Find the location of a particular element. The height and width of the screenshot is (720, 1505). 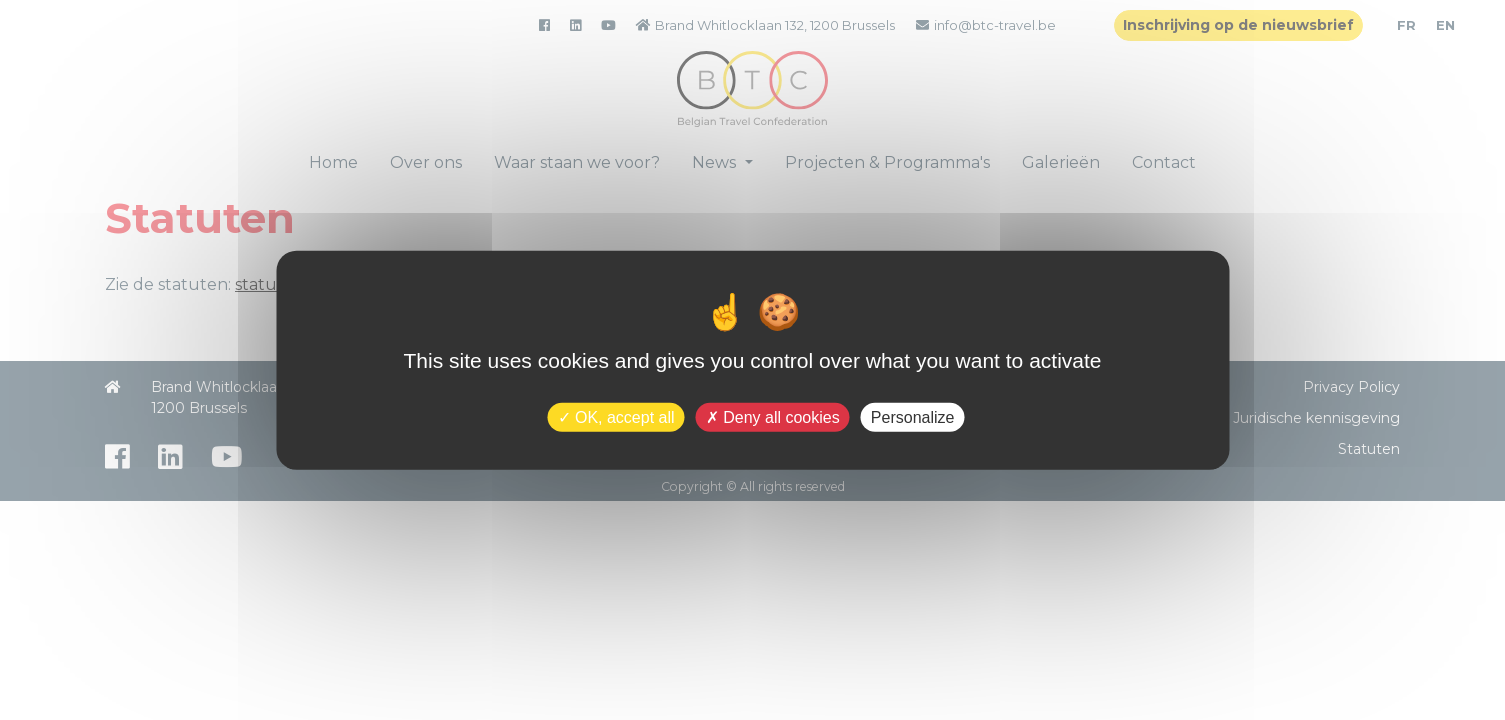

Personalize [Personalize (modal window)] is located at coordinates (913, 416).